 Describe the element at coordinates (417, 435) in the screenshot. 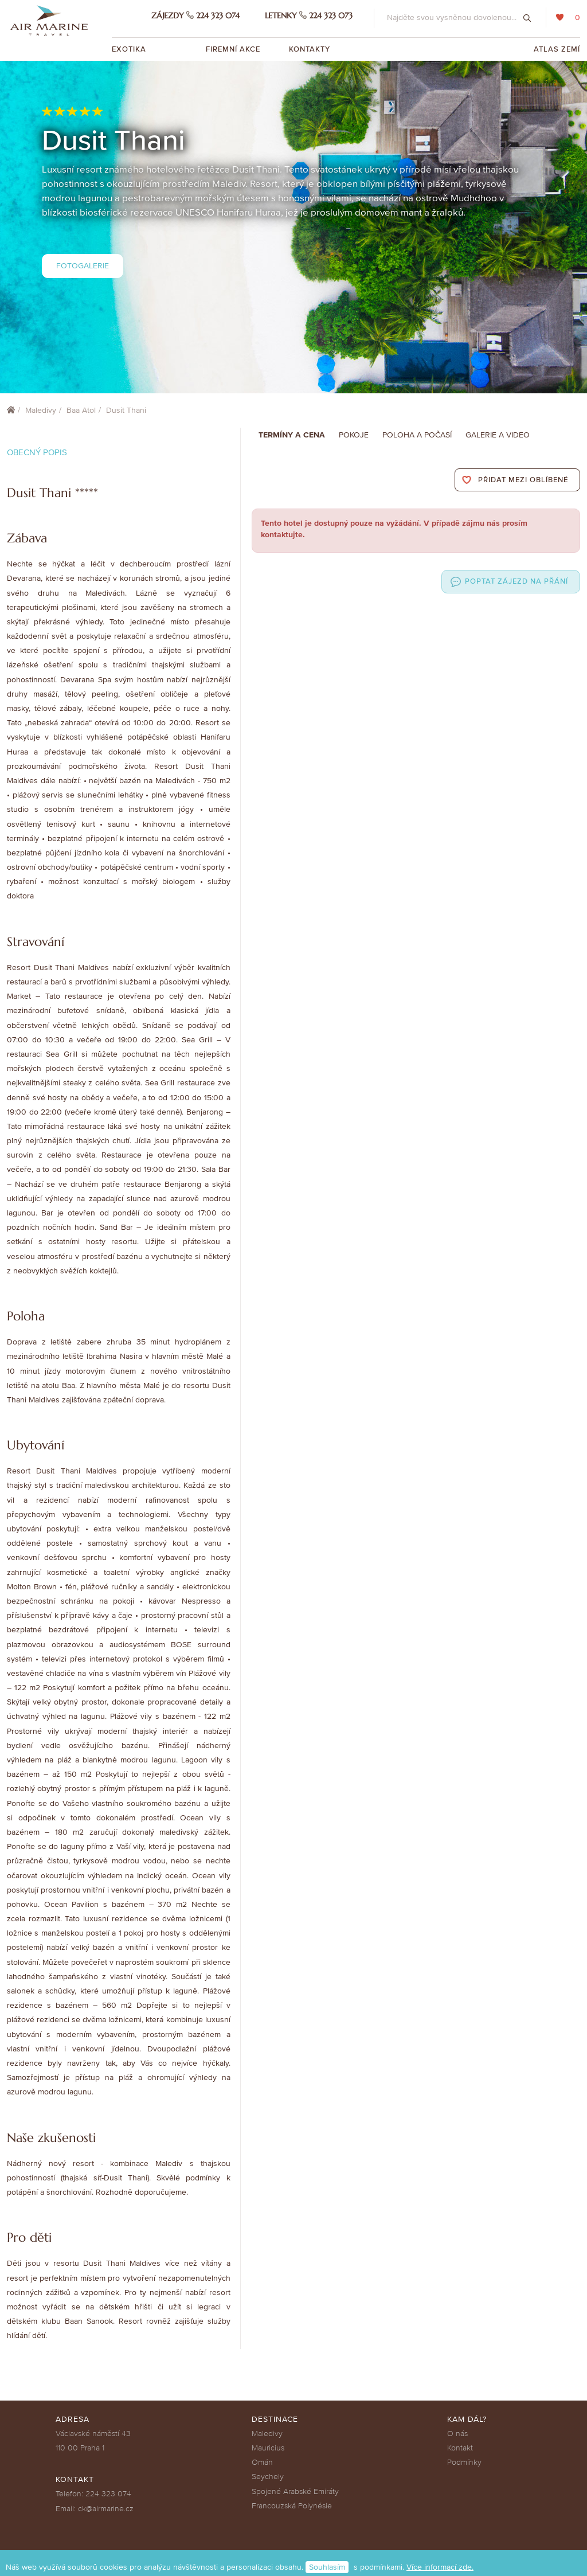

I see `Poloha a počasí [tab]` at that location.